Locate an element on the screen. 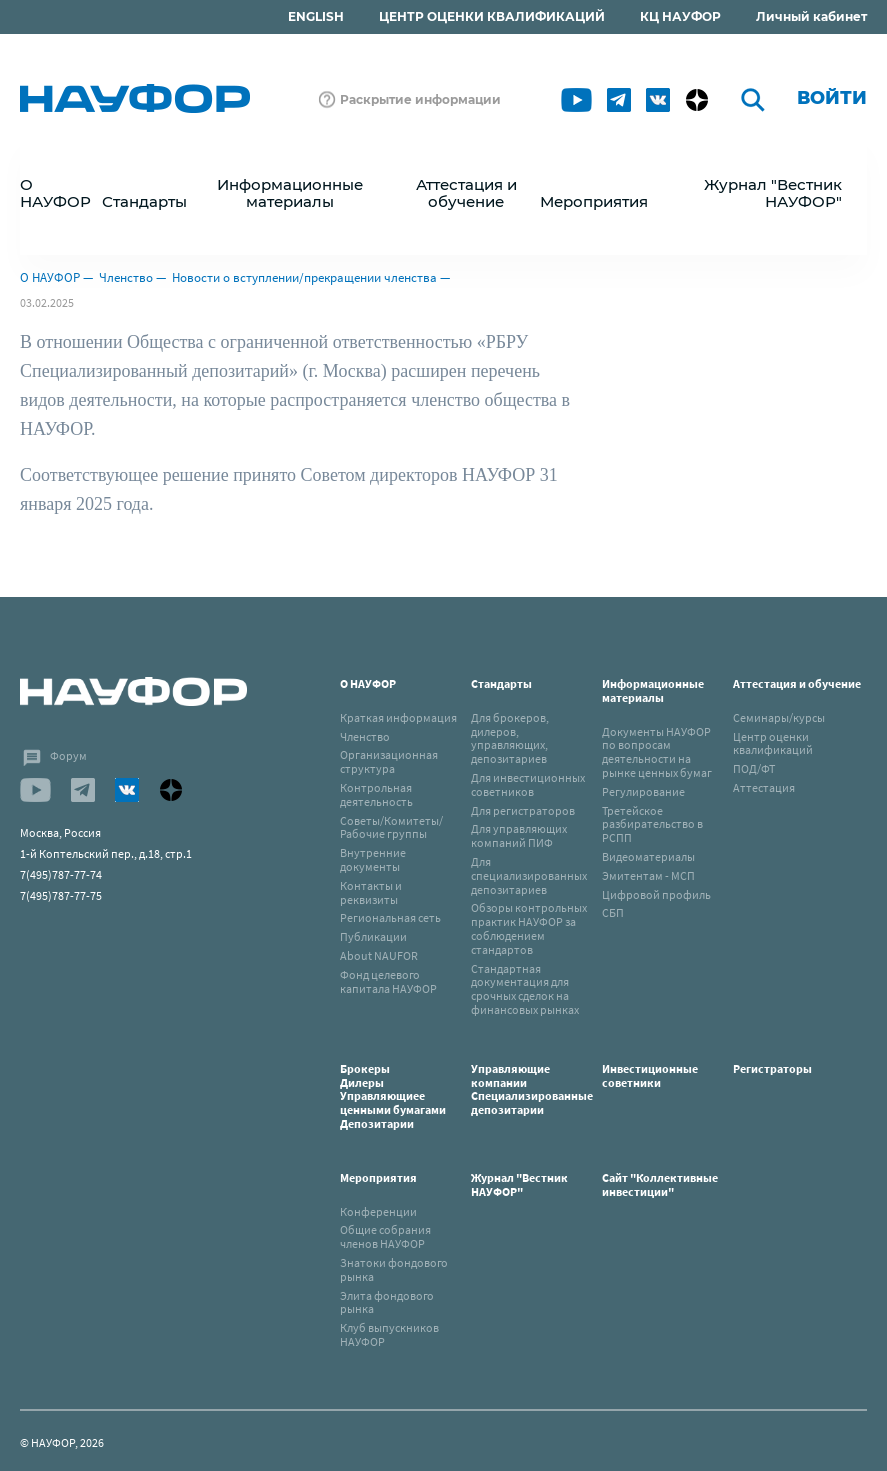 The width and height of the screenshot is (887, 1471). Управляющие компанииСпециализированные депозитарии is located at coordinates (532, 1089).